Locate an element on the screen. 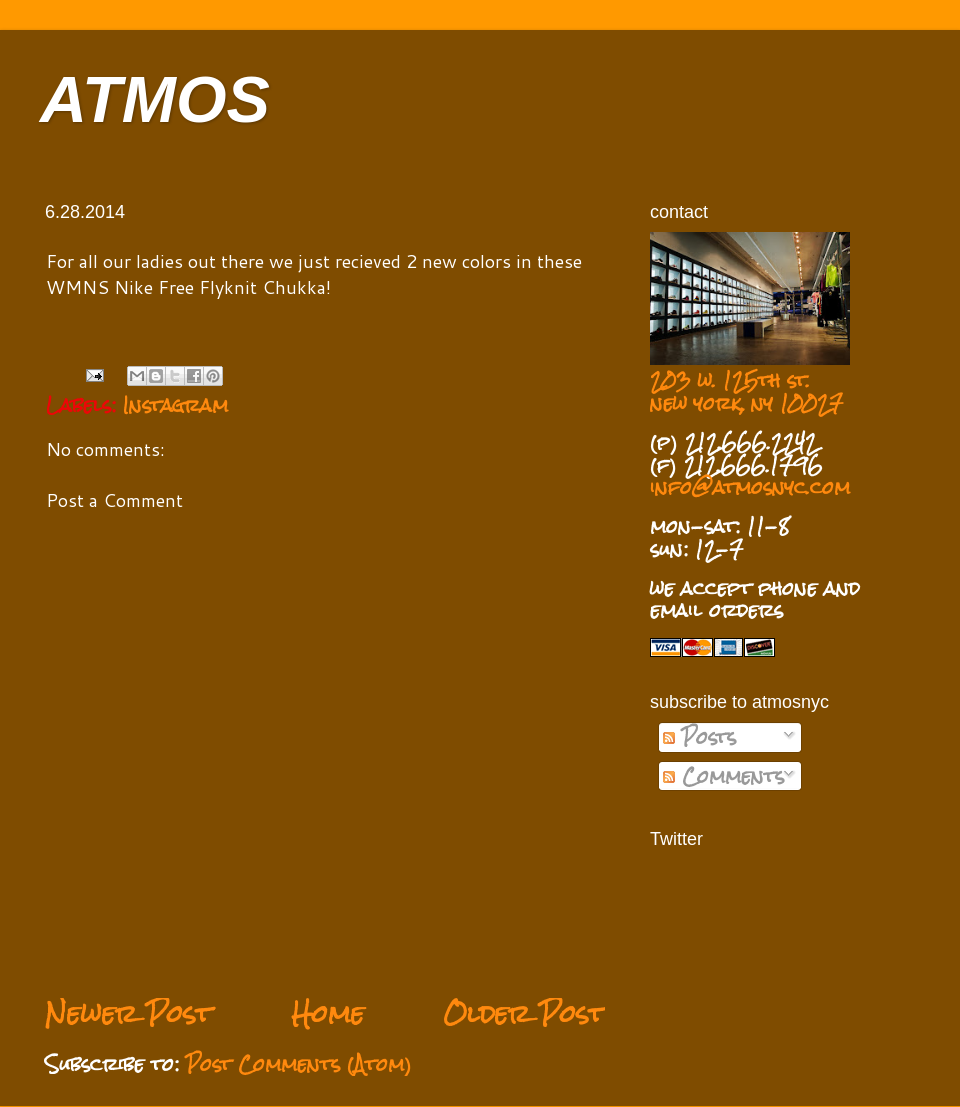 Image resolution: width=960 pixels, height=1107 pixels. Home is located at coordinates (327, 1013).